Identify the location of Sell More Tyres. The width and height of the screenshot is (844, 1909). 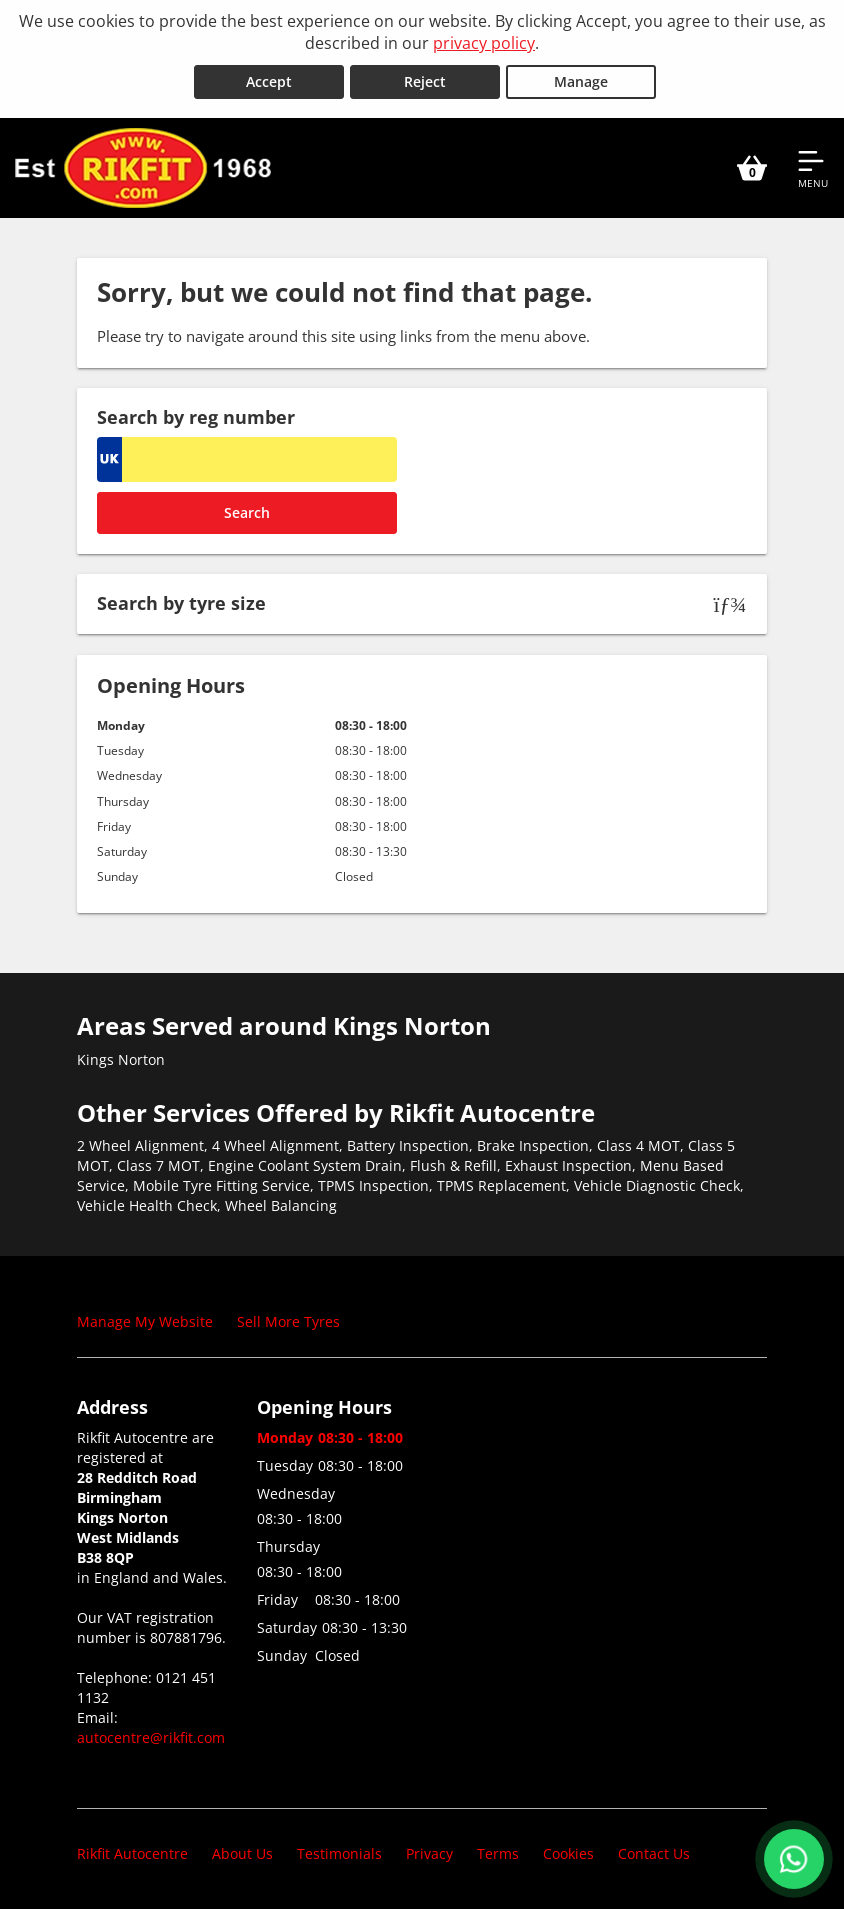
(288, 1321).